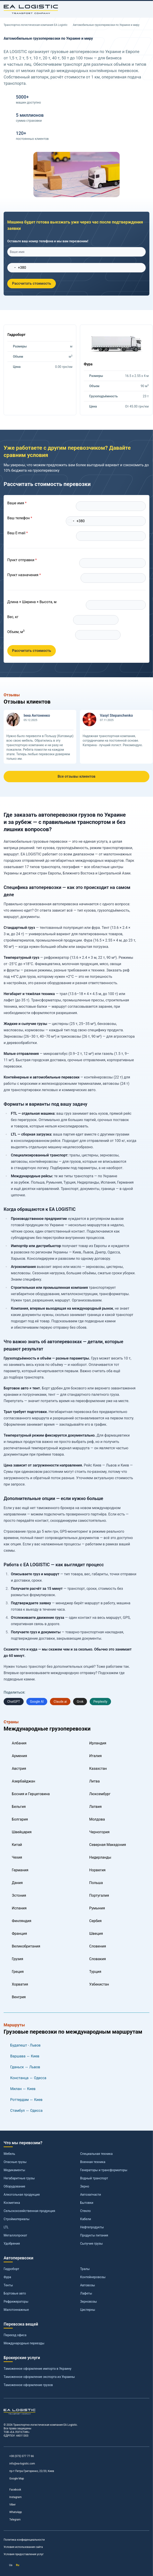 The width and height of the screenshot is (153, 2576). I want to click on Зерно, so click(84, 2186).